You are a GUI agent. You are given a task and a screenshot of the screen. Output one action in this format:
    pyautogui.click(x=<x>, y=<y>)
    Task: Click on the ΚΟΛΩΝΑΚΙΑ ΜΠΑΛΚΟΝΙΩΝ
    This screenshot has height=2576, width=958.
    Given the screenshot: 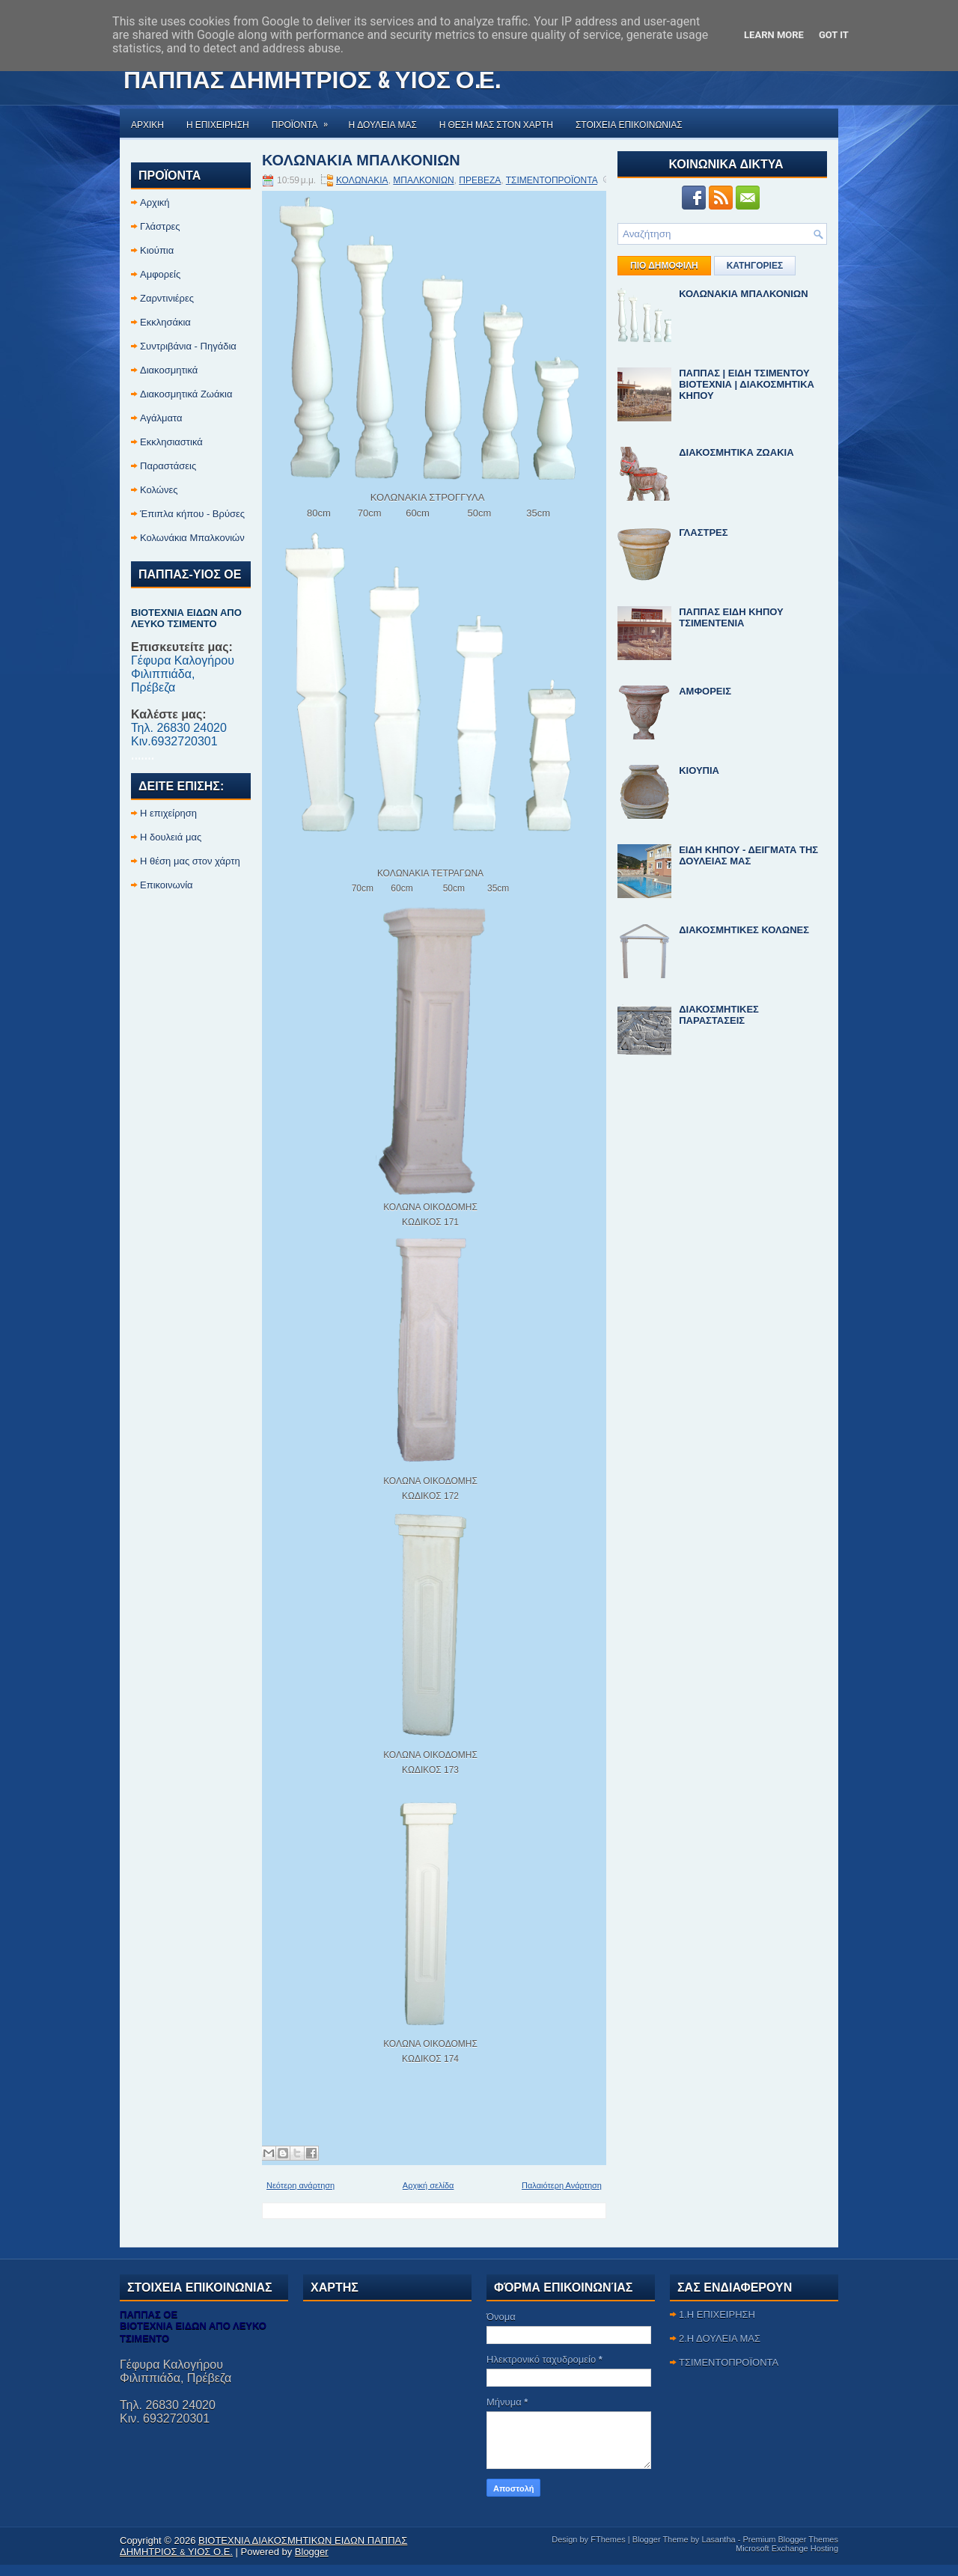 What is the action you would take?
    pyautogui.click(x=361, y=158)
    